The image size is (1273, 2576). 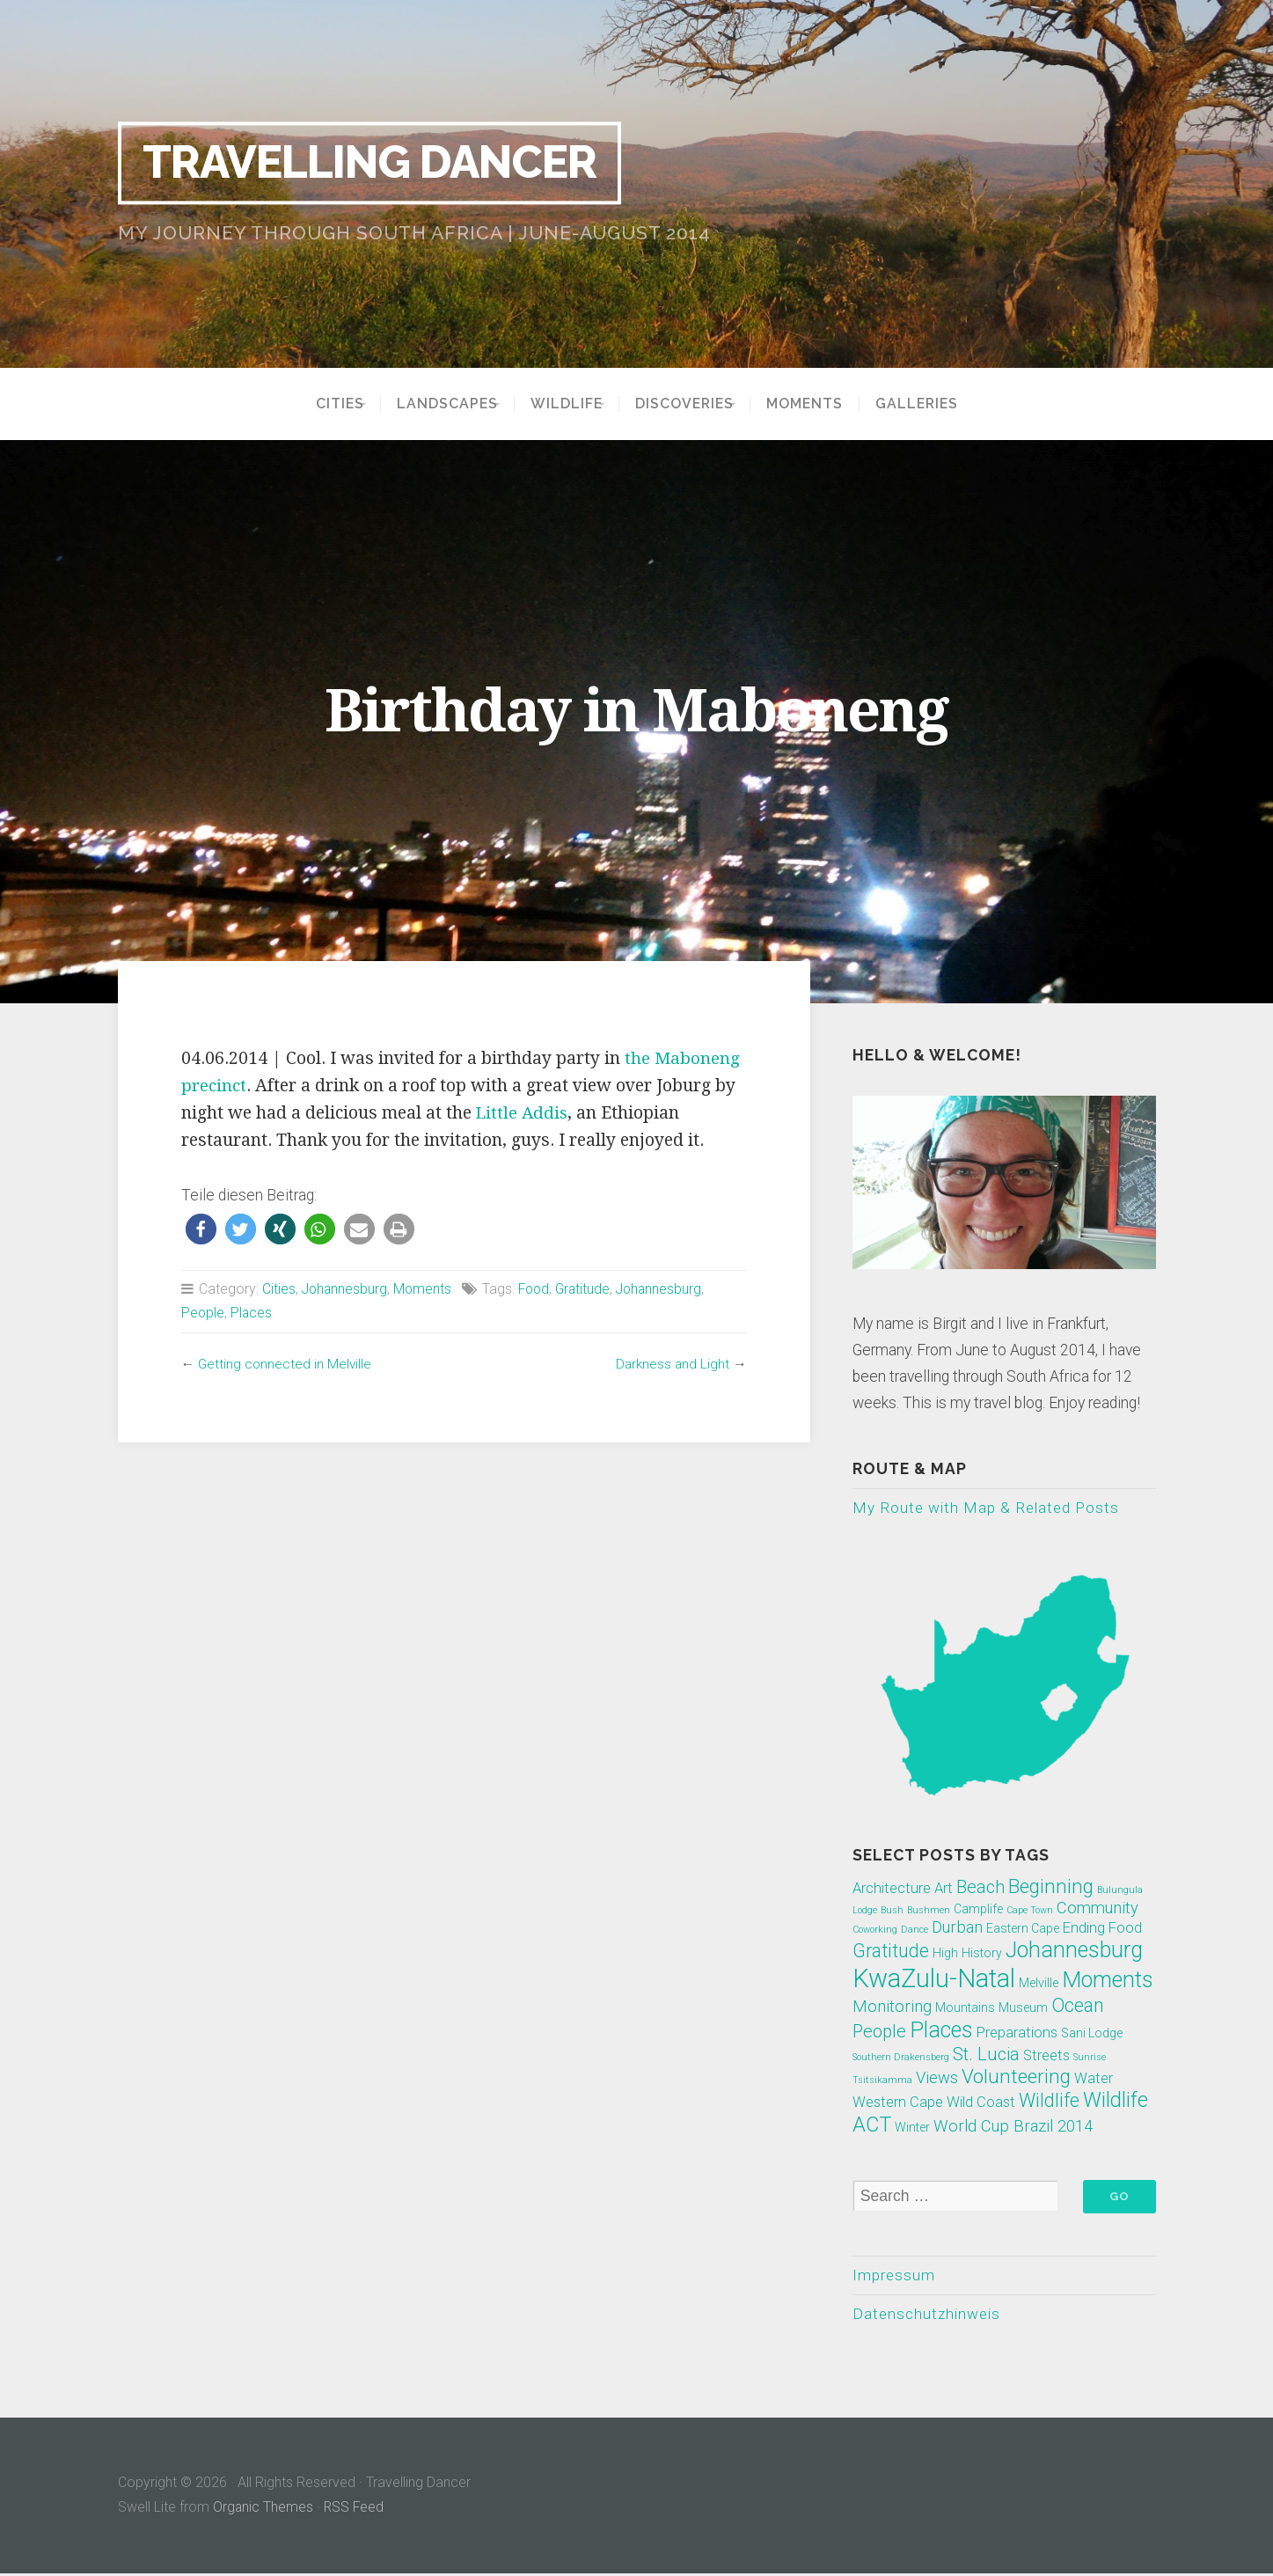 I want to click on Little Addis, so click(x=523, y=1113).